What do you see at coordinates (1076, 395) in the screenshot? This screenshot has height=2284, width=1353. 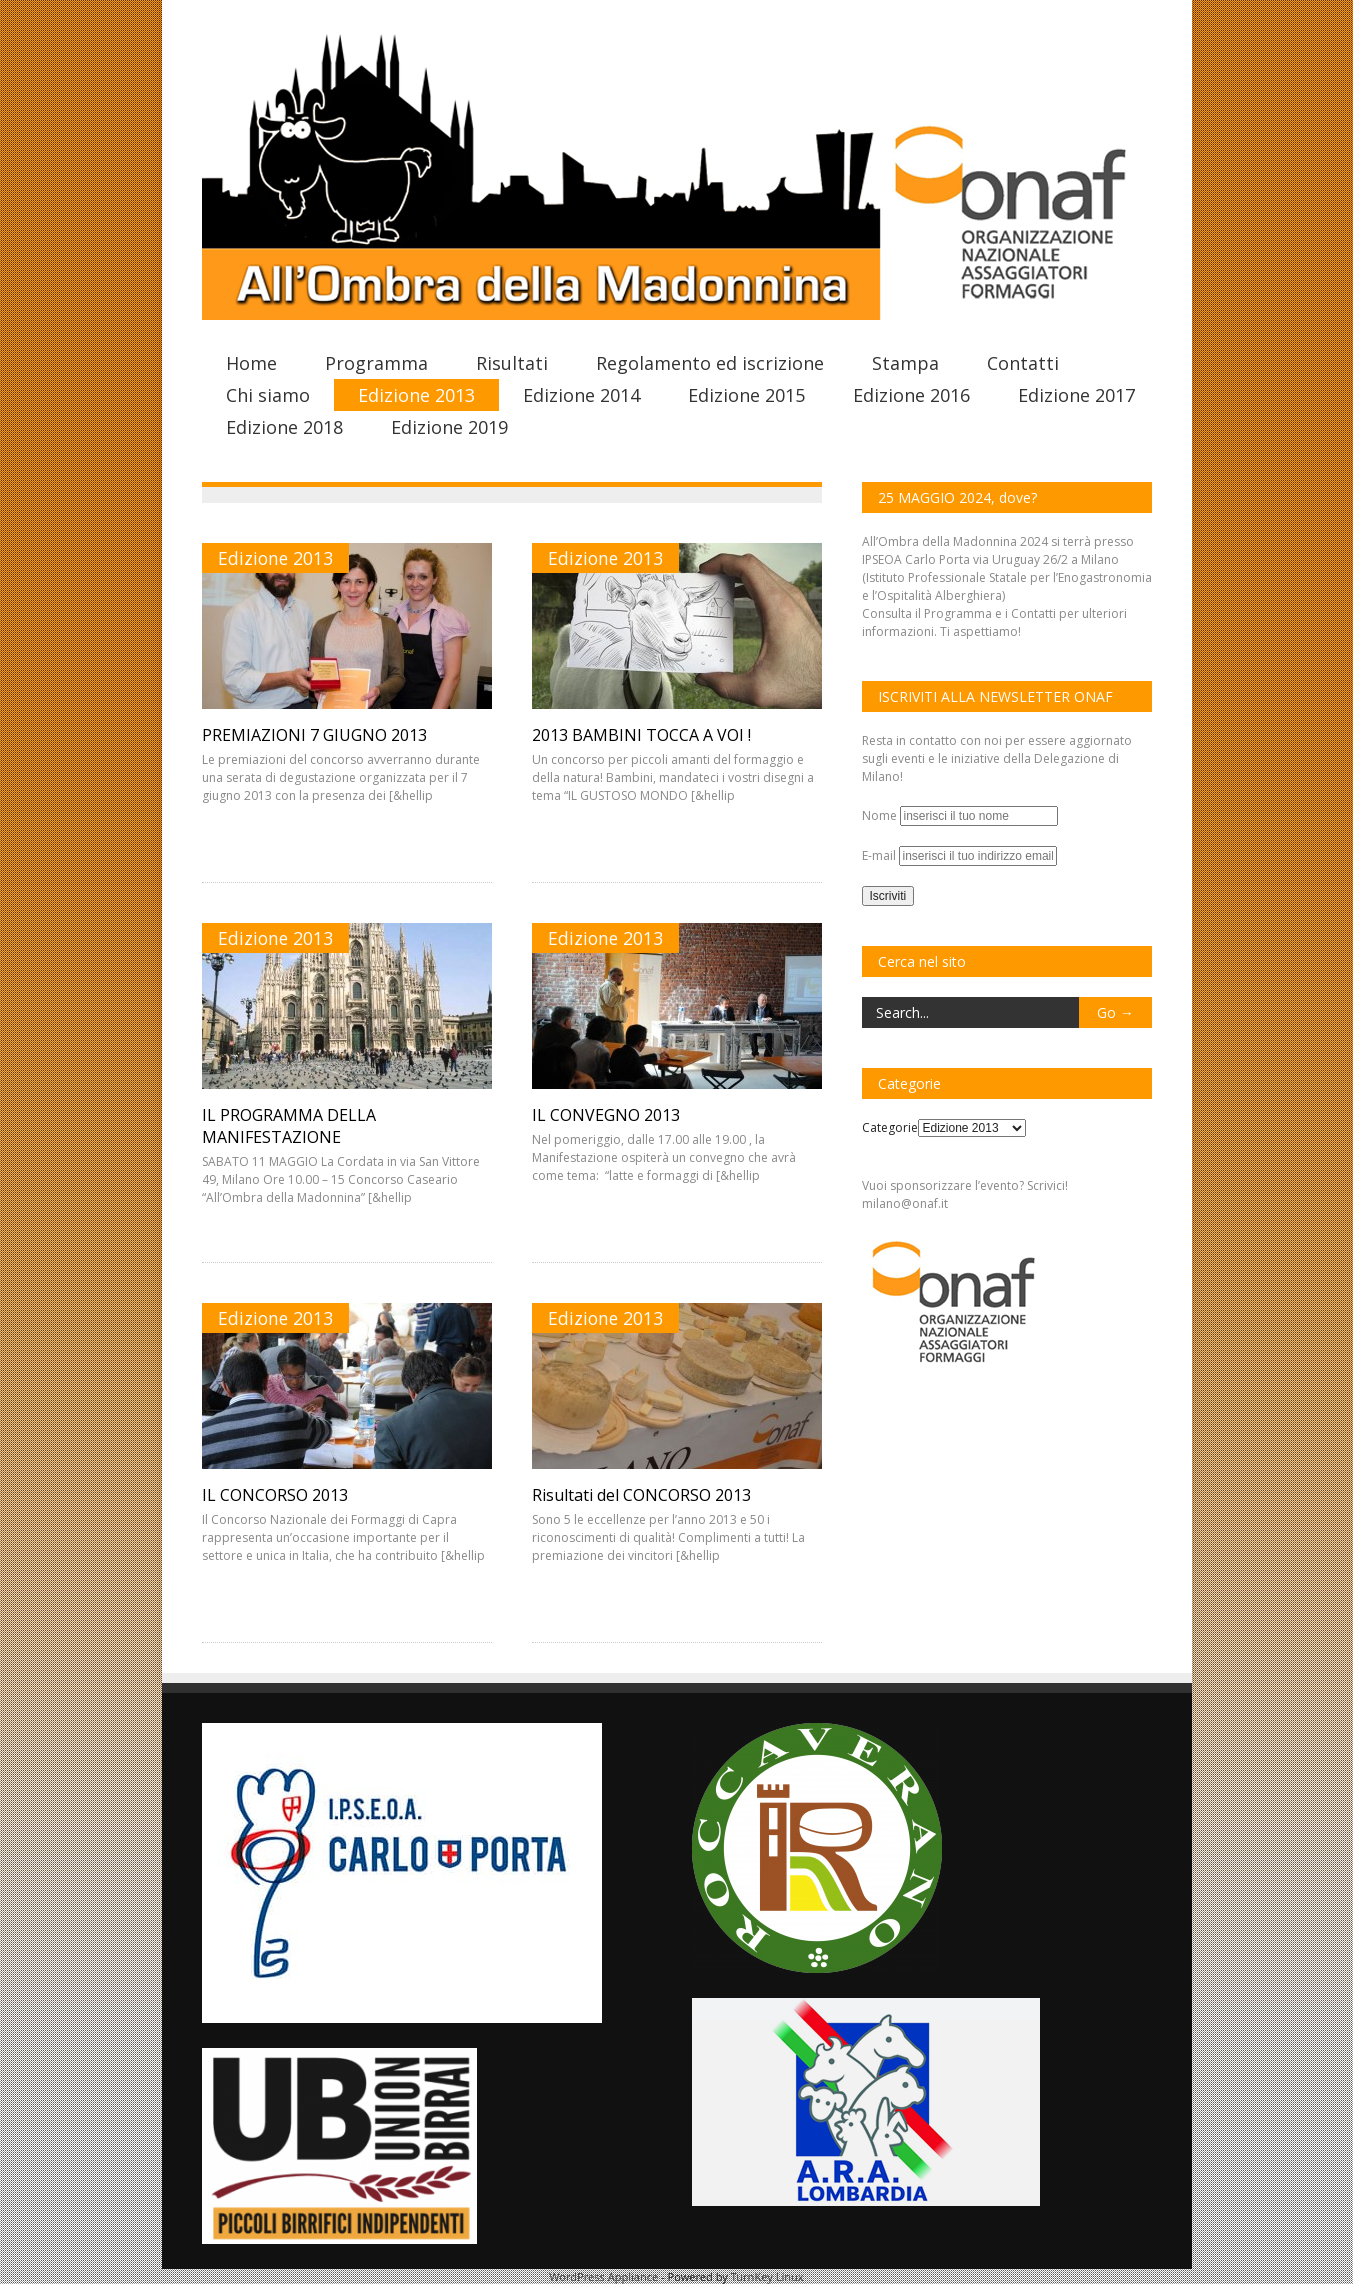 I see `Edizione 2017` at bounding box center [1076, 395].